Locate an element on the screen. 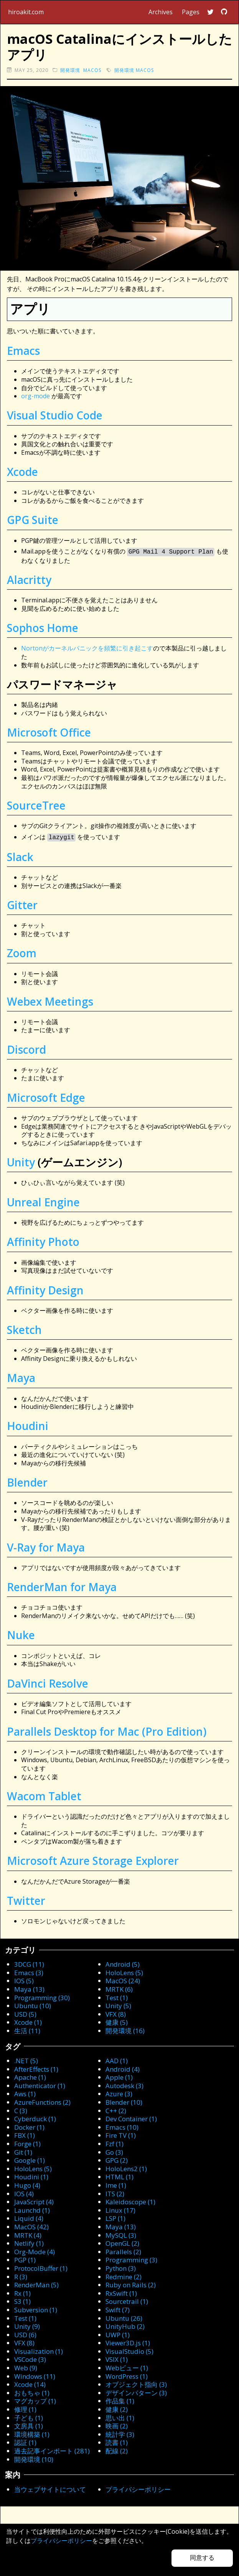 Image resolution: width=239 pixels, height=2576 pixels. Sophos Home is located at coordinates (42, 627).